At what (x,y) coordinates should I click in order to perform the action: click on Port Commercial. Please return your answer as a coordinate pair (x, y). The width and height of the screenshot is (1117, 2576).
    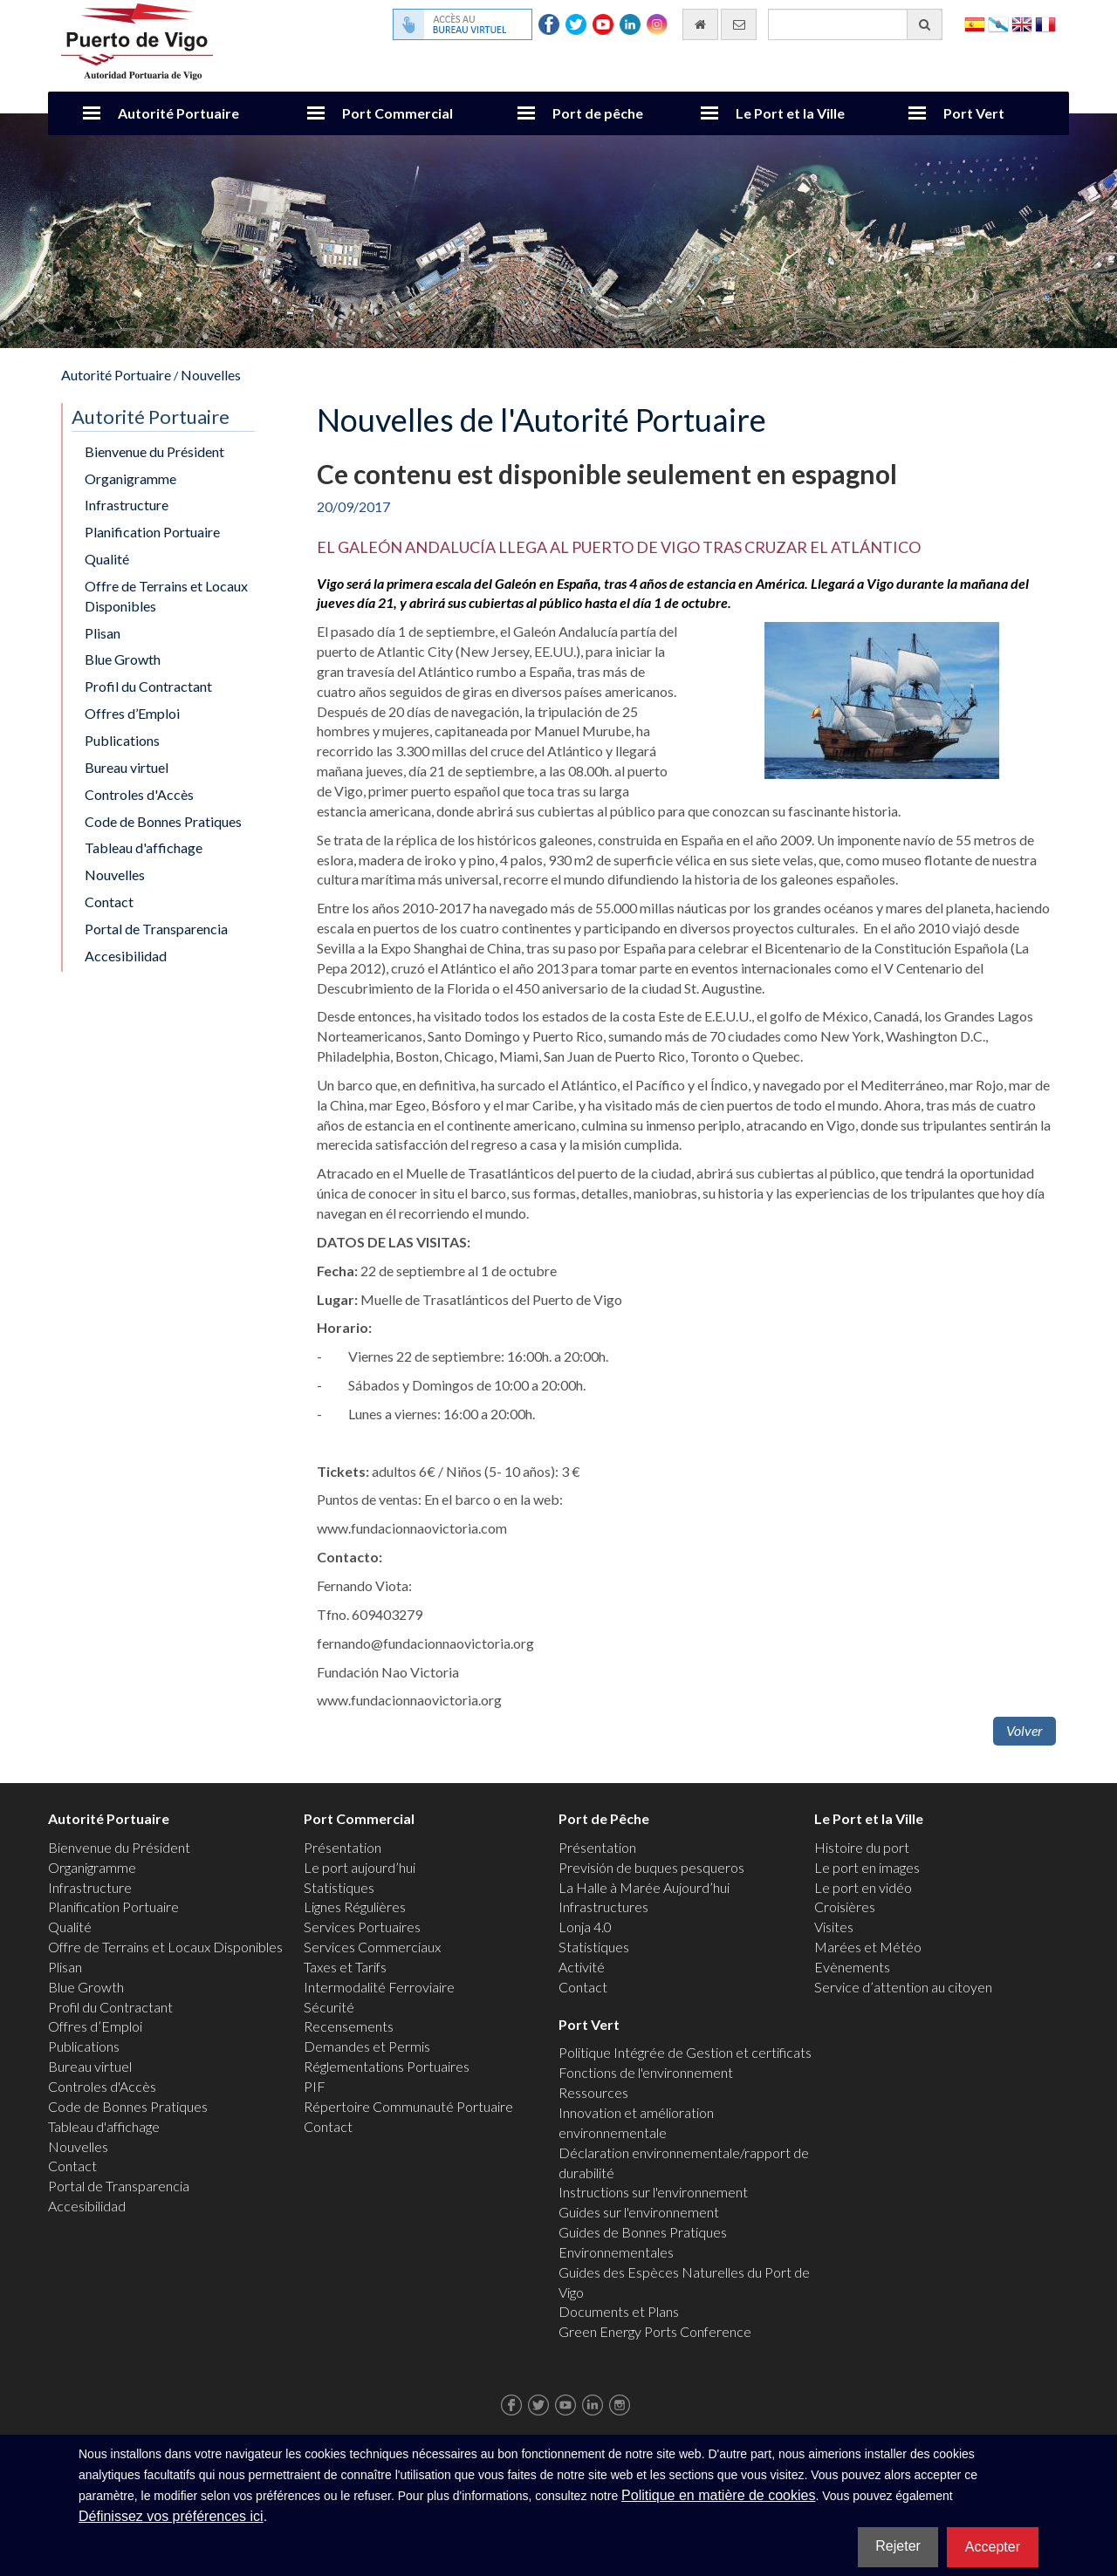
    Looking at the image, I should click on (397, 113).